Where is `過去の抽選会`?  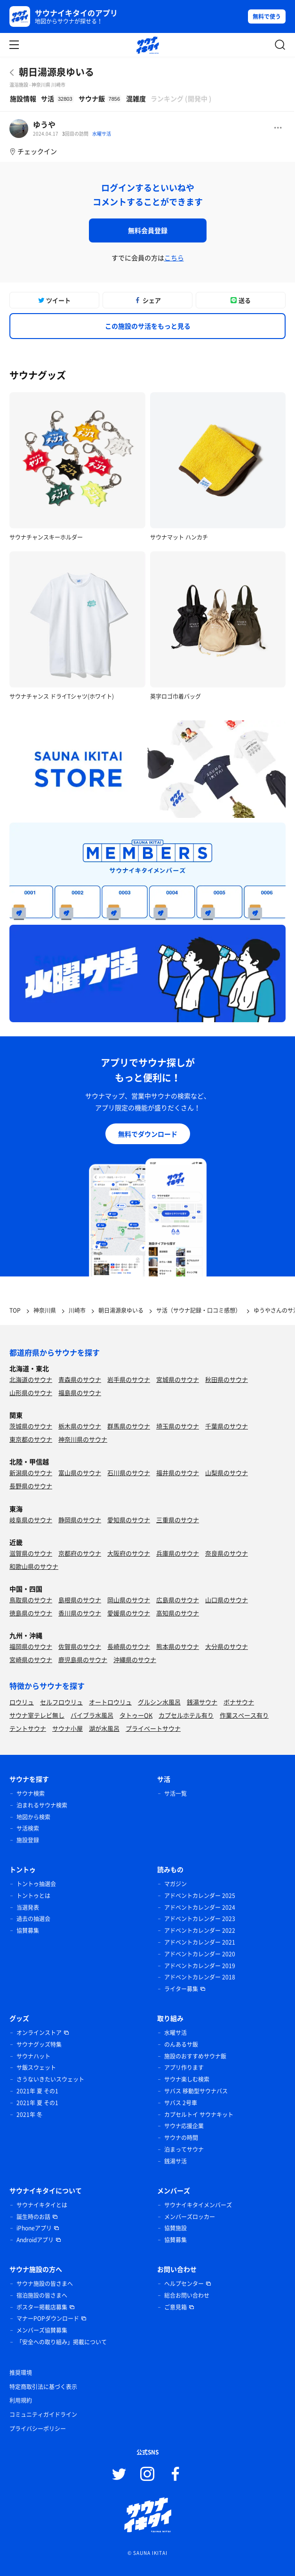 過去の抽選会 is located at coordinates (33, 1918).